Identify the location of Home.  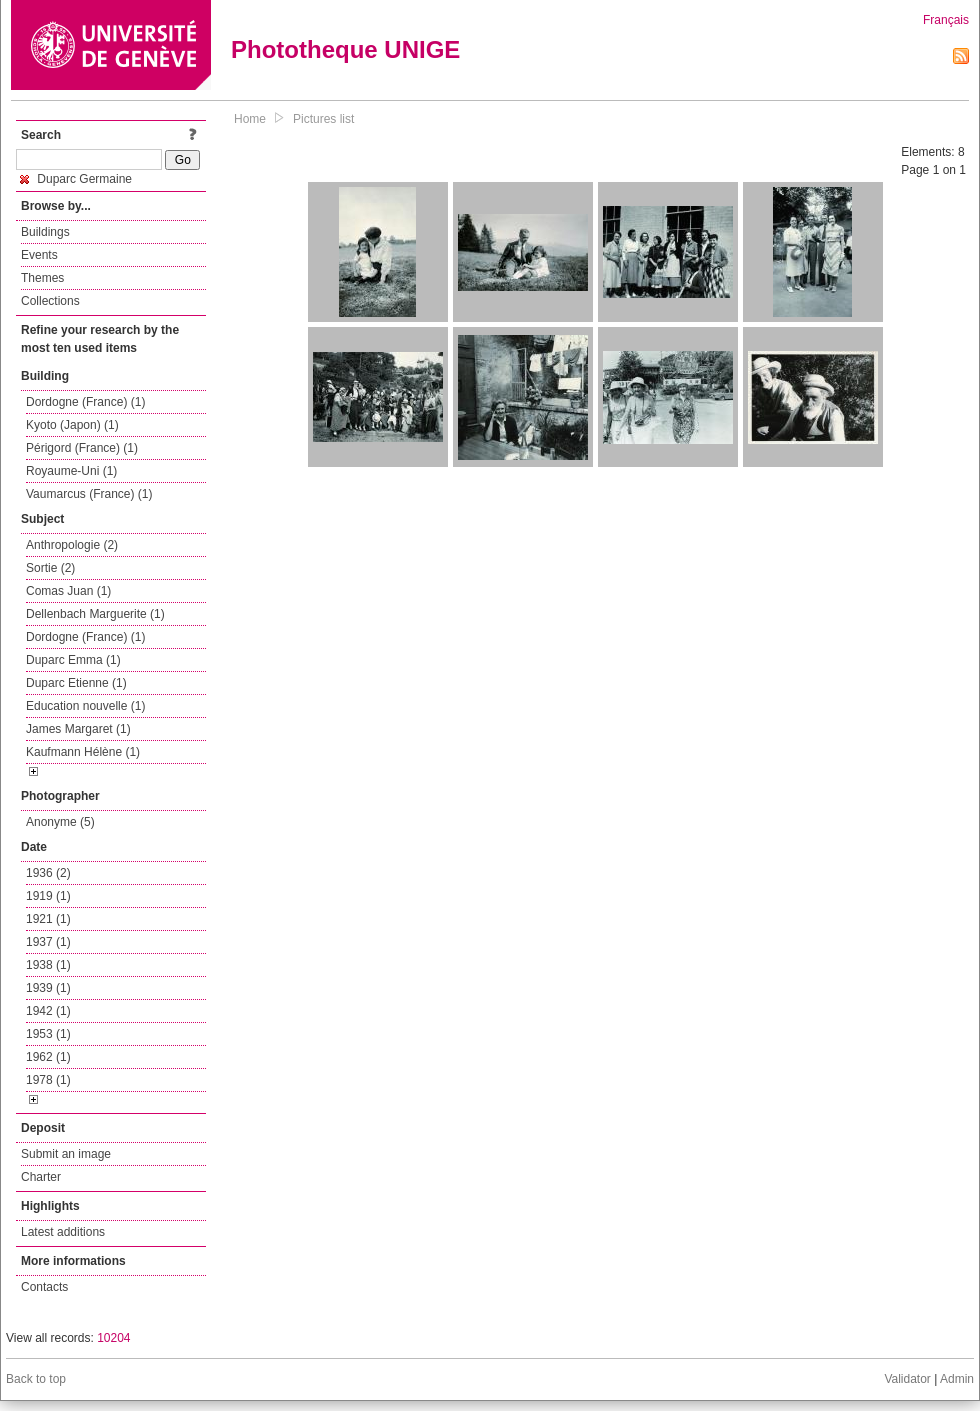
(250, 119).